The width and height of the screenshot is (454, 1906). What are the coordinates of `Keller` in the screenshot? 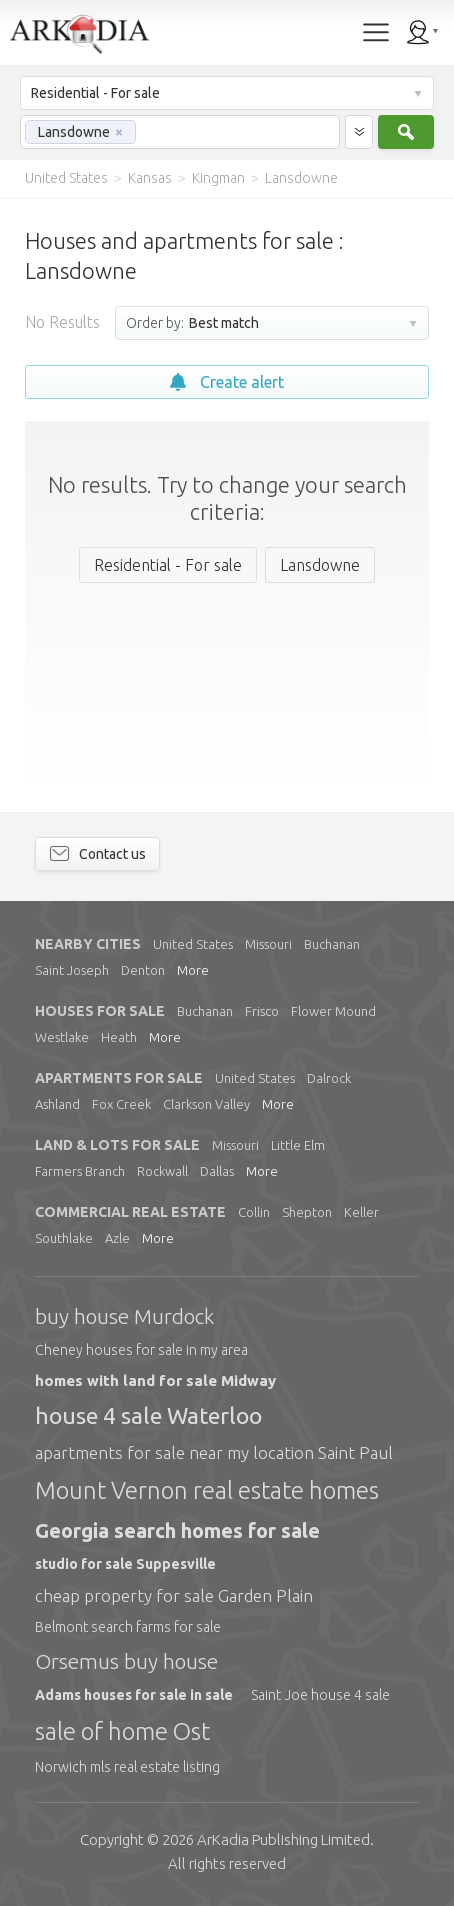 It's located at (361, 1212).